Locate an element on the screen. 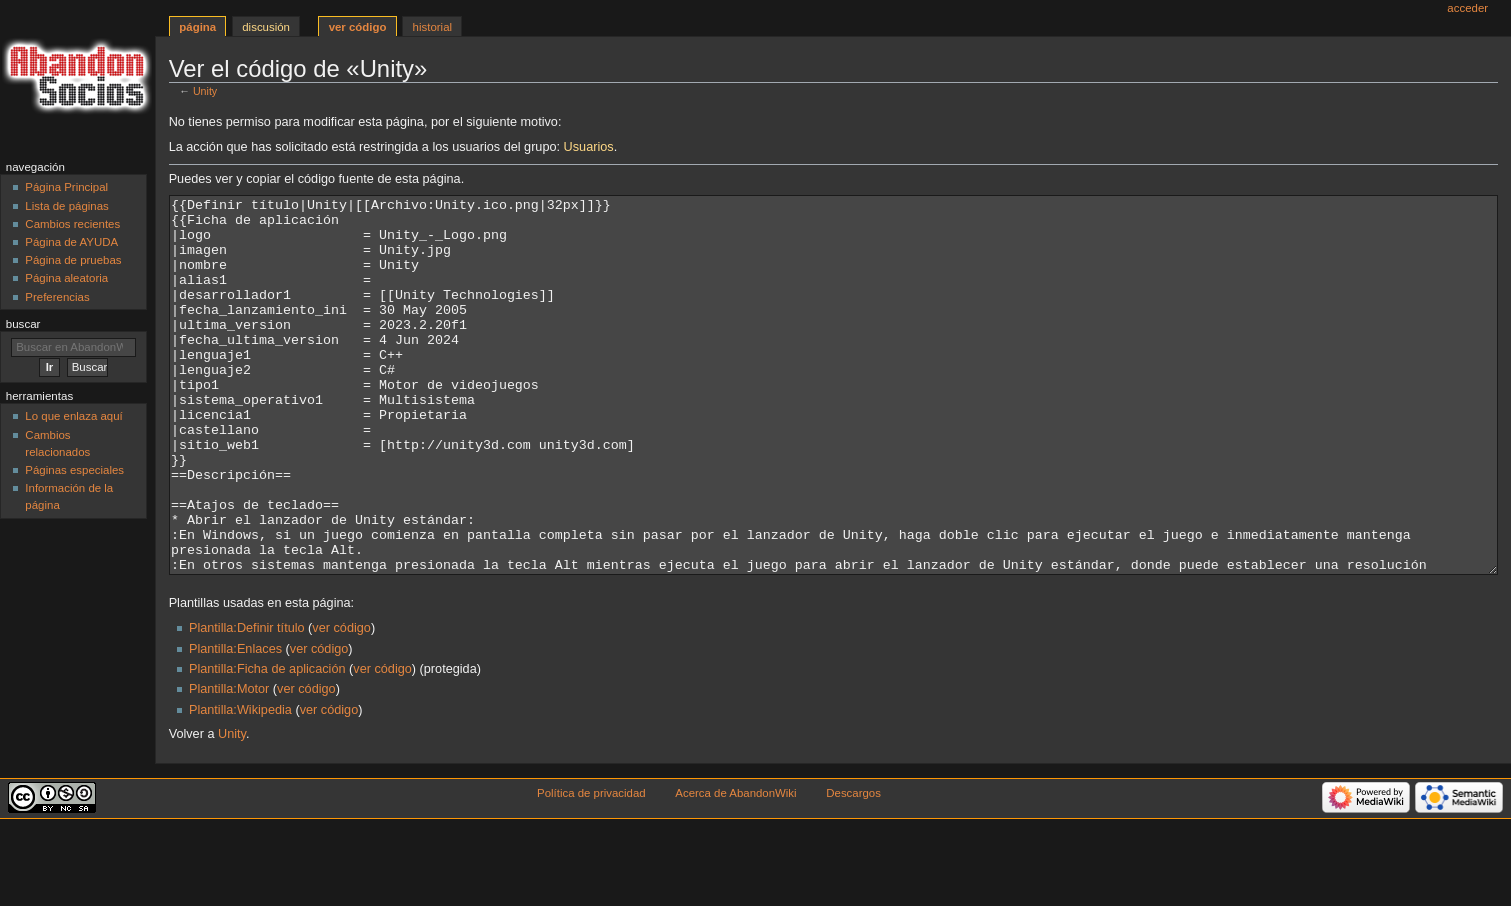  Buscar is located at coordinates (23, 324).